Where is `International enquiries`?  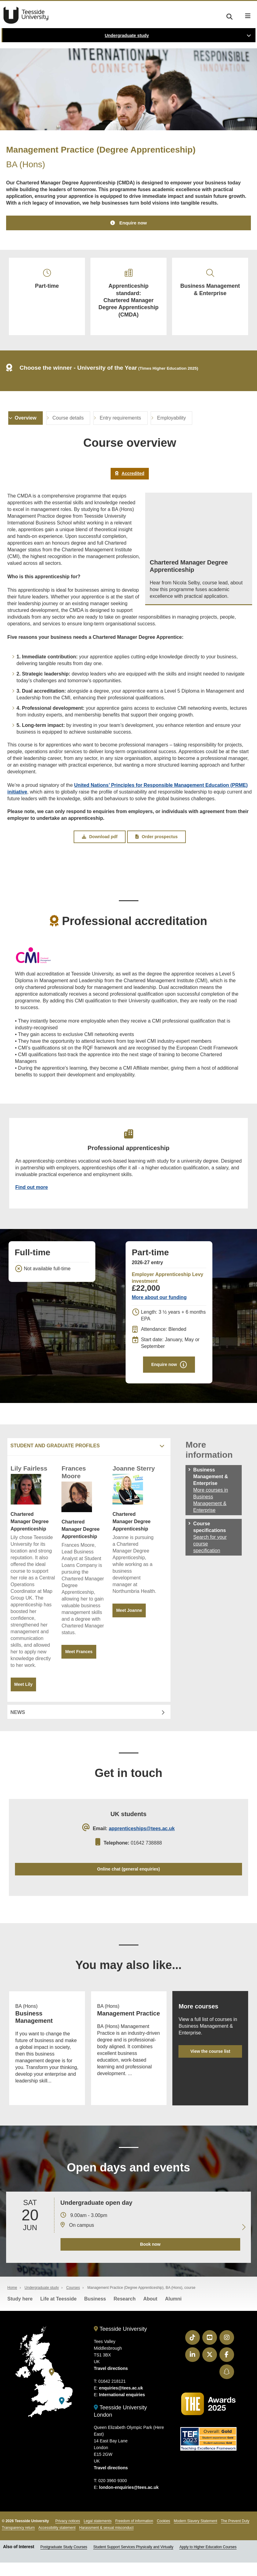 International enquiries is located at coordinates (122, 2408).